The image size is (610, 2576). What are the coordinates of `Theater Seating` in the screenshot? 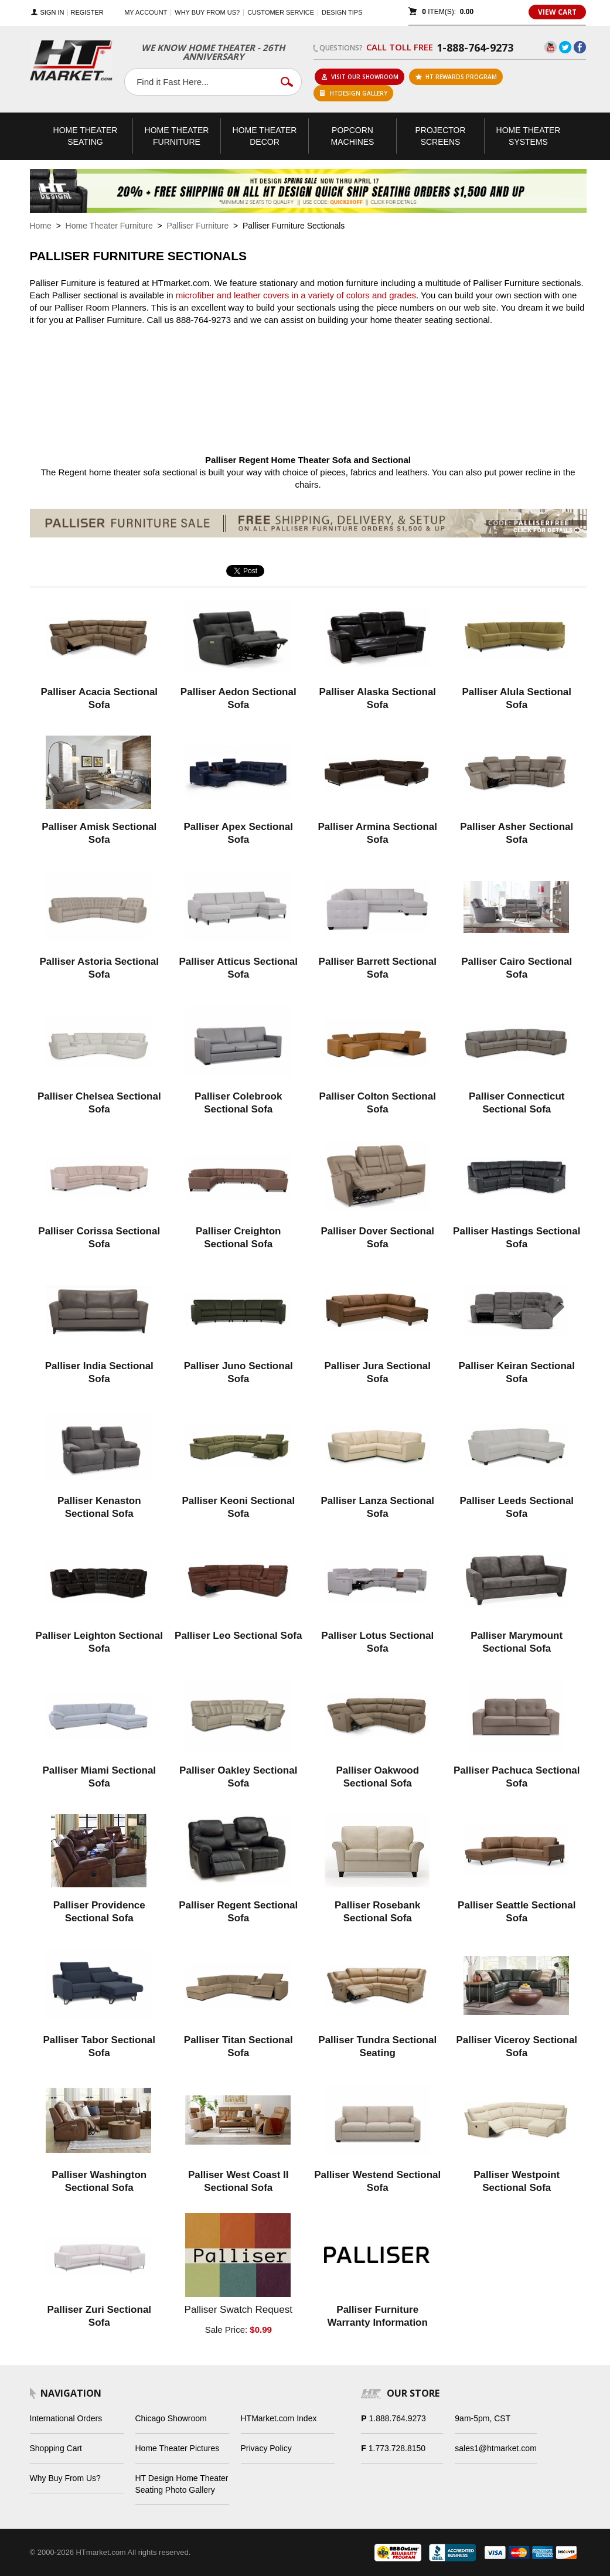 It's located at (85, 136).